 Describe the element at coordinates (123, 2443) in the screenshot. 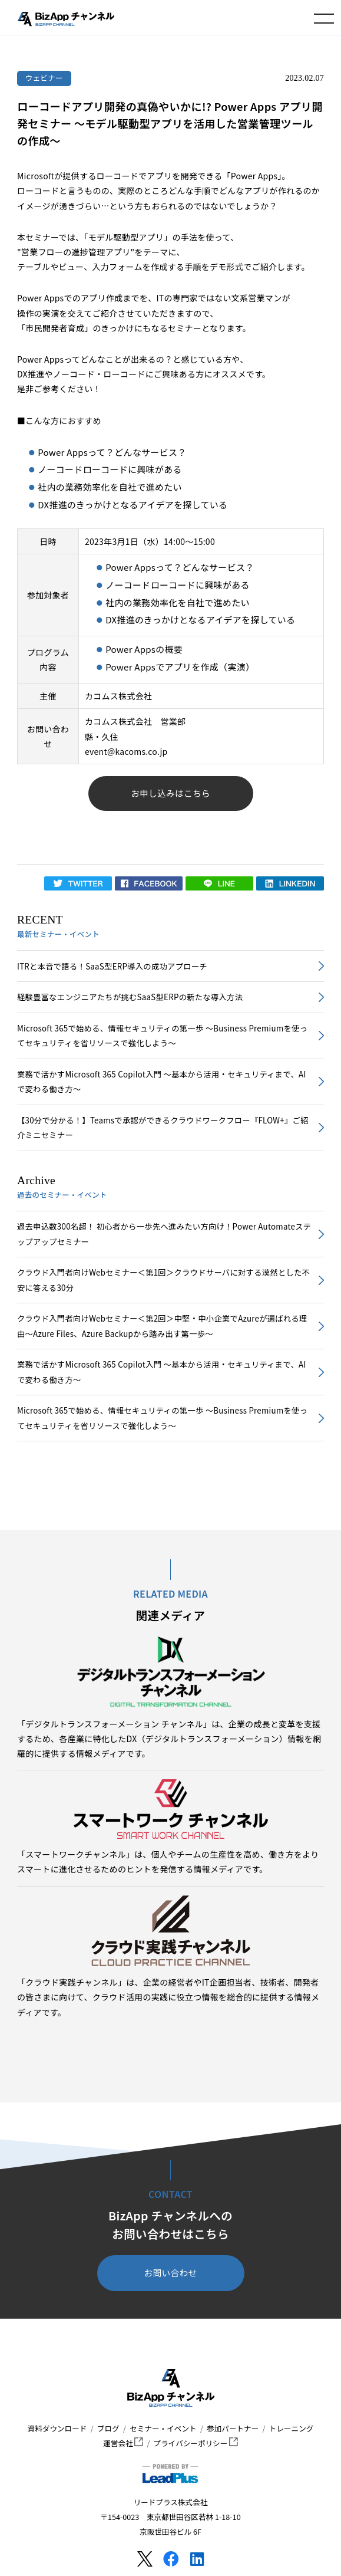

I see `運営会社` at that location.